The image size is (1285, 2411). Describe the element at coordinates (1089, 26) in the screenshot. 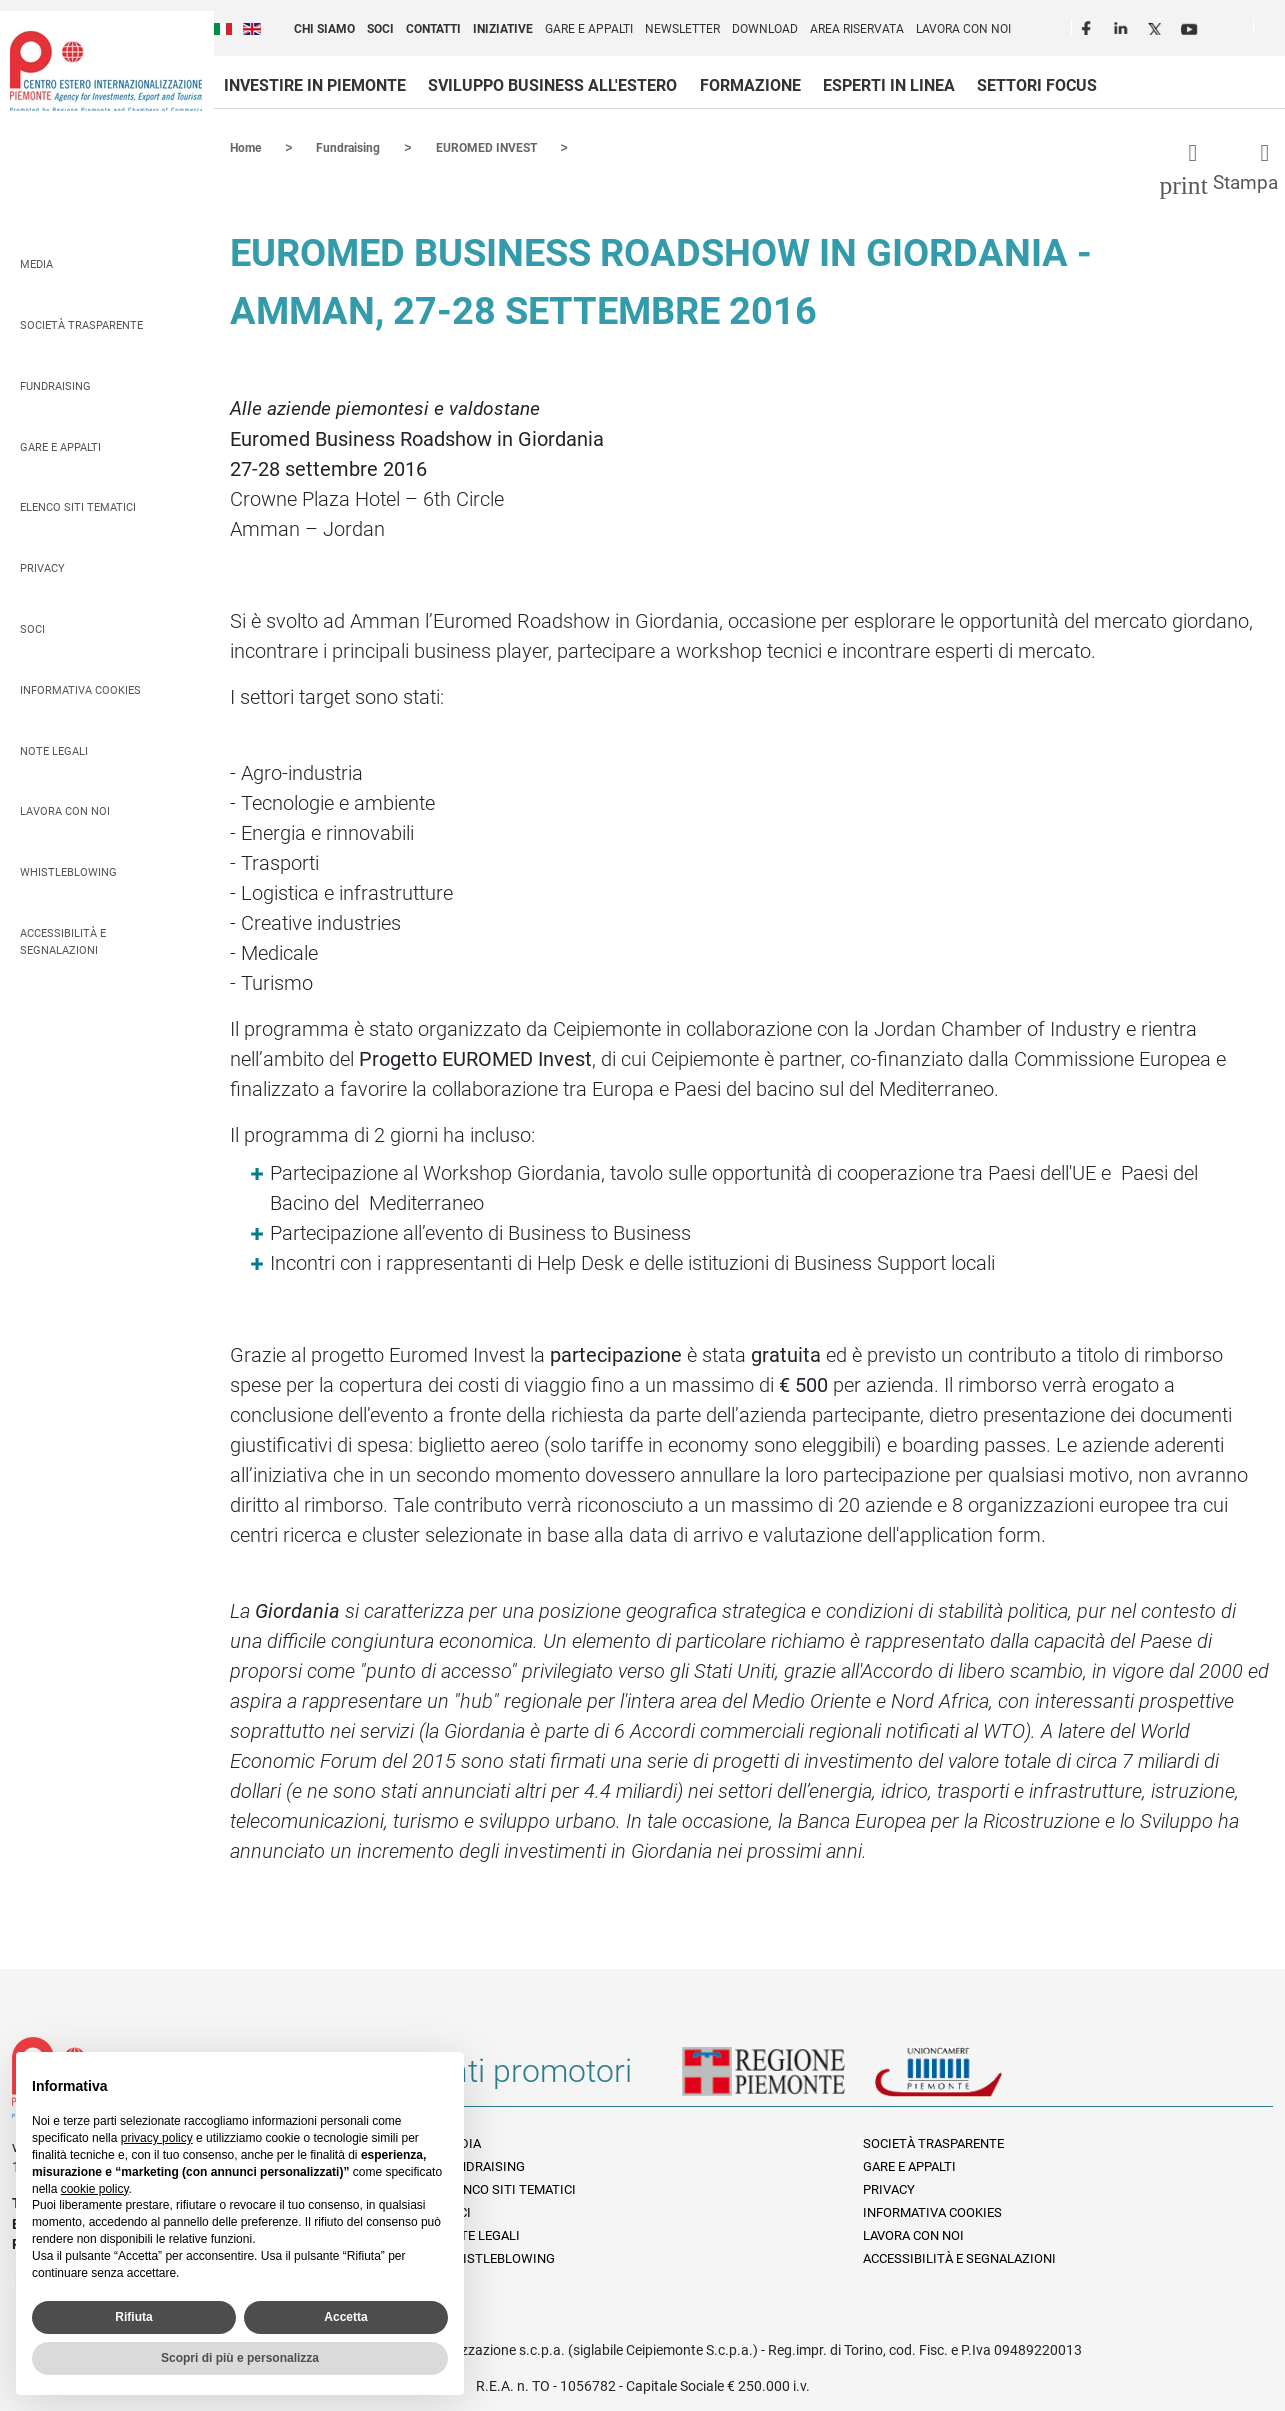

I see `Facebook` at that location.